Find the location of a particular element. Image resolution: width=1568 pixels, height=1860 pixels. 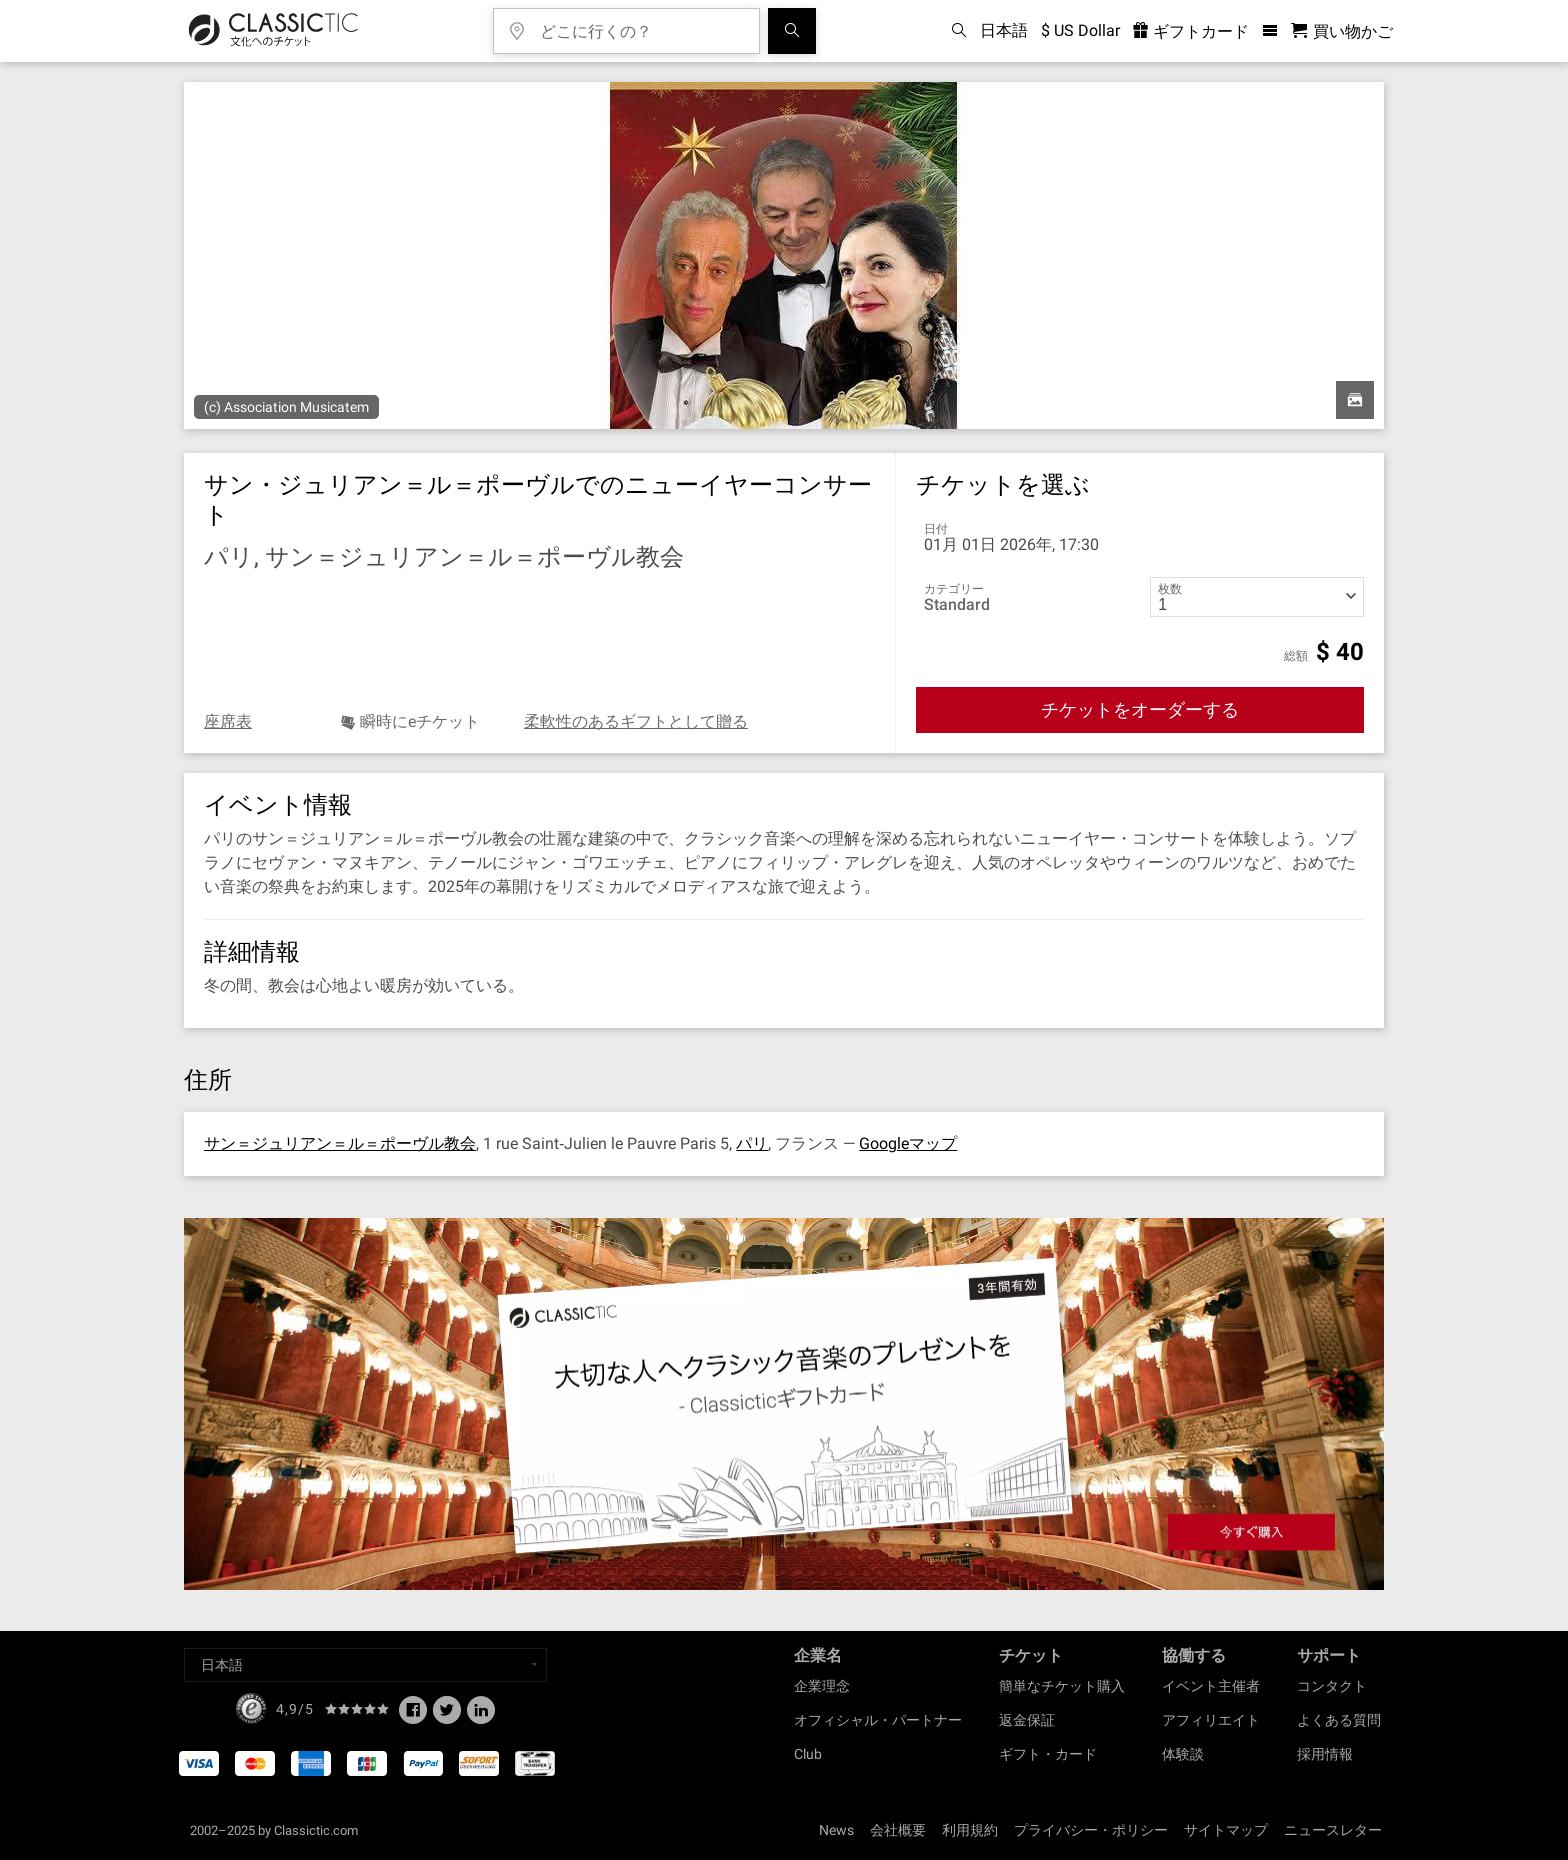

会社概要 is located at coordinates (898, 1830).